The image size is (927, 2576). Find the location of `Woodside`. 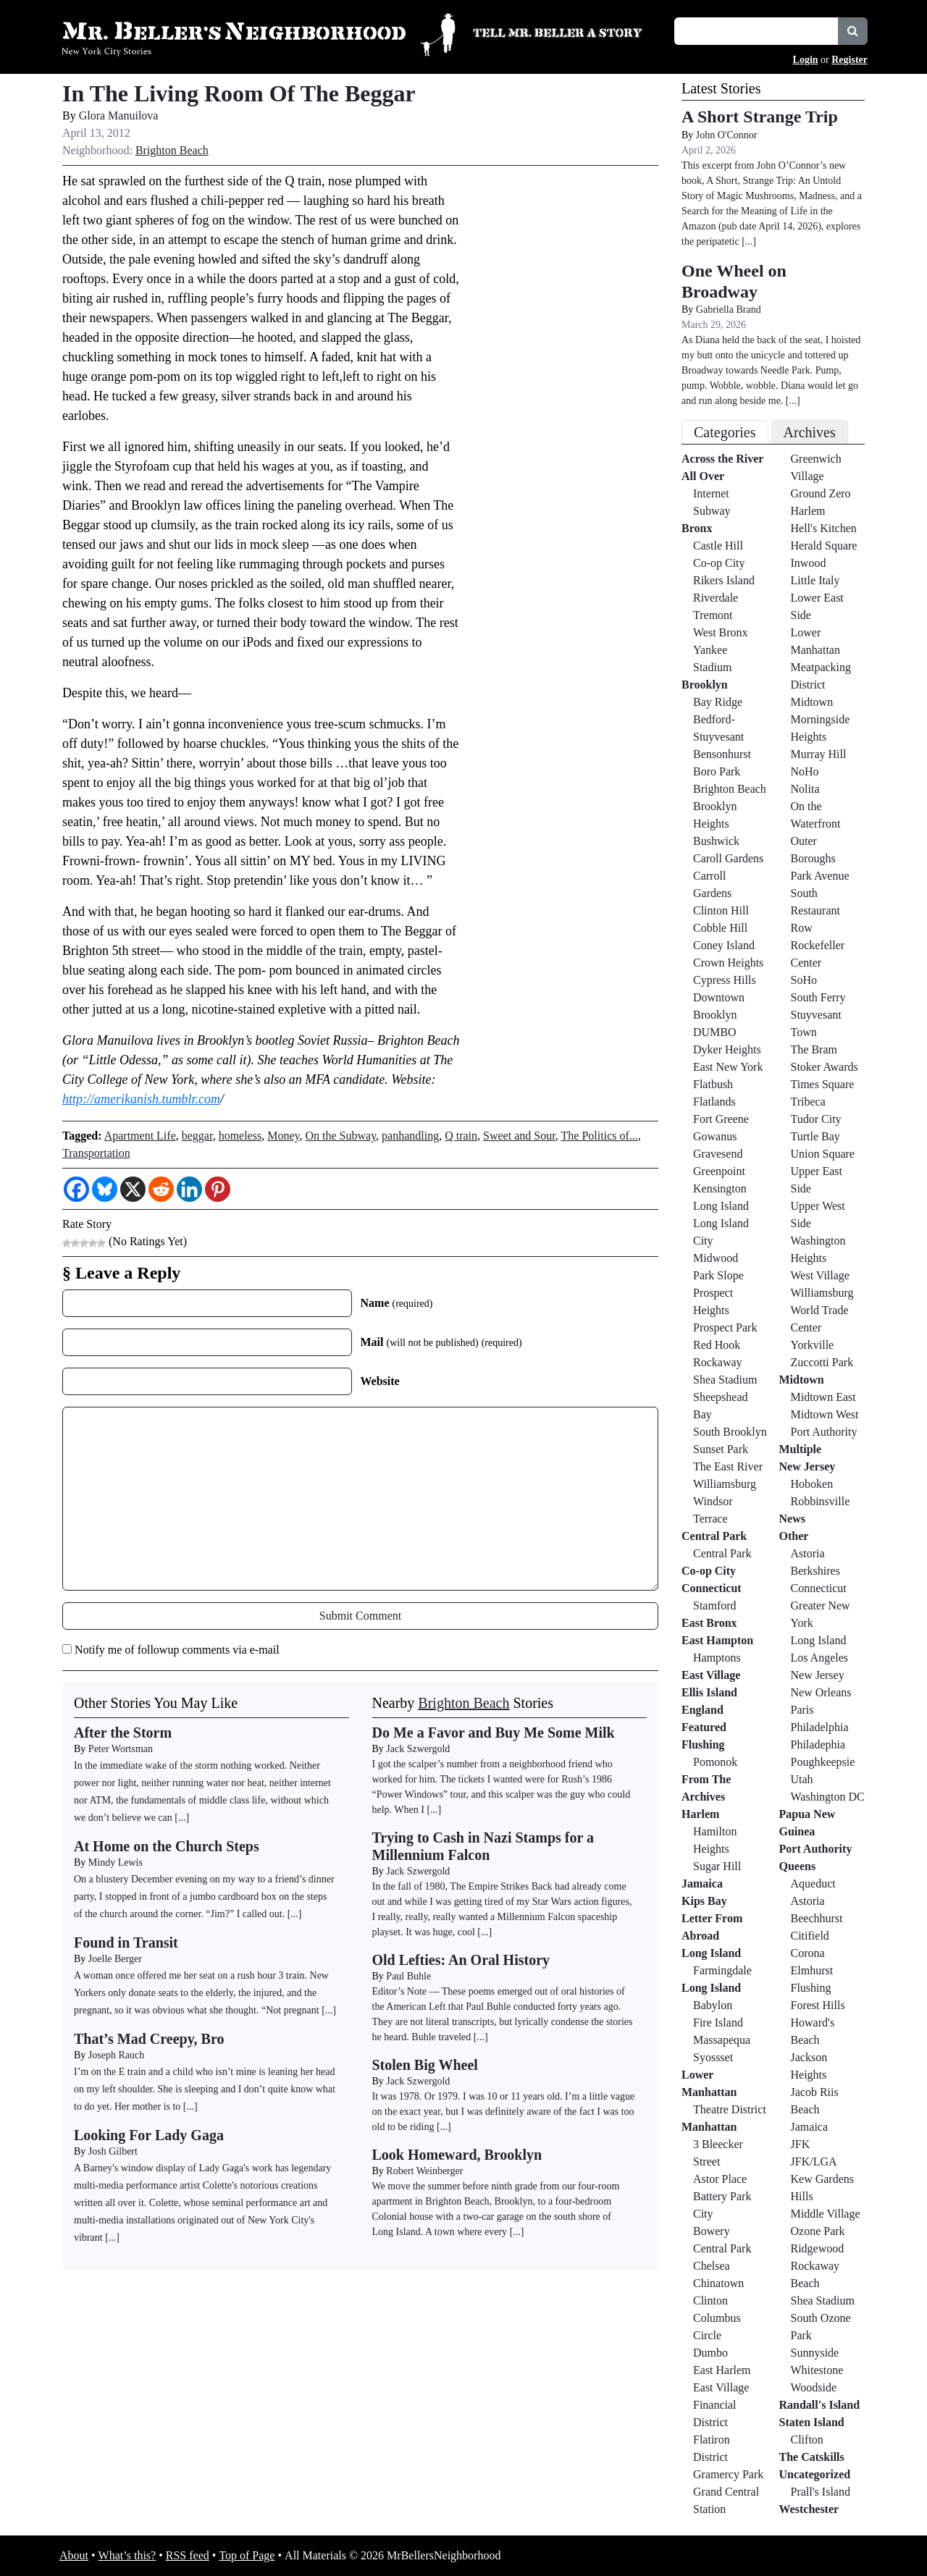

Woodside is located at coordinates (814, 2387).